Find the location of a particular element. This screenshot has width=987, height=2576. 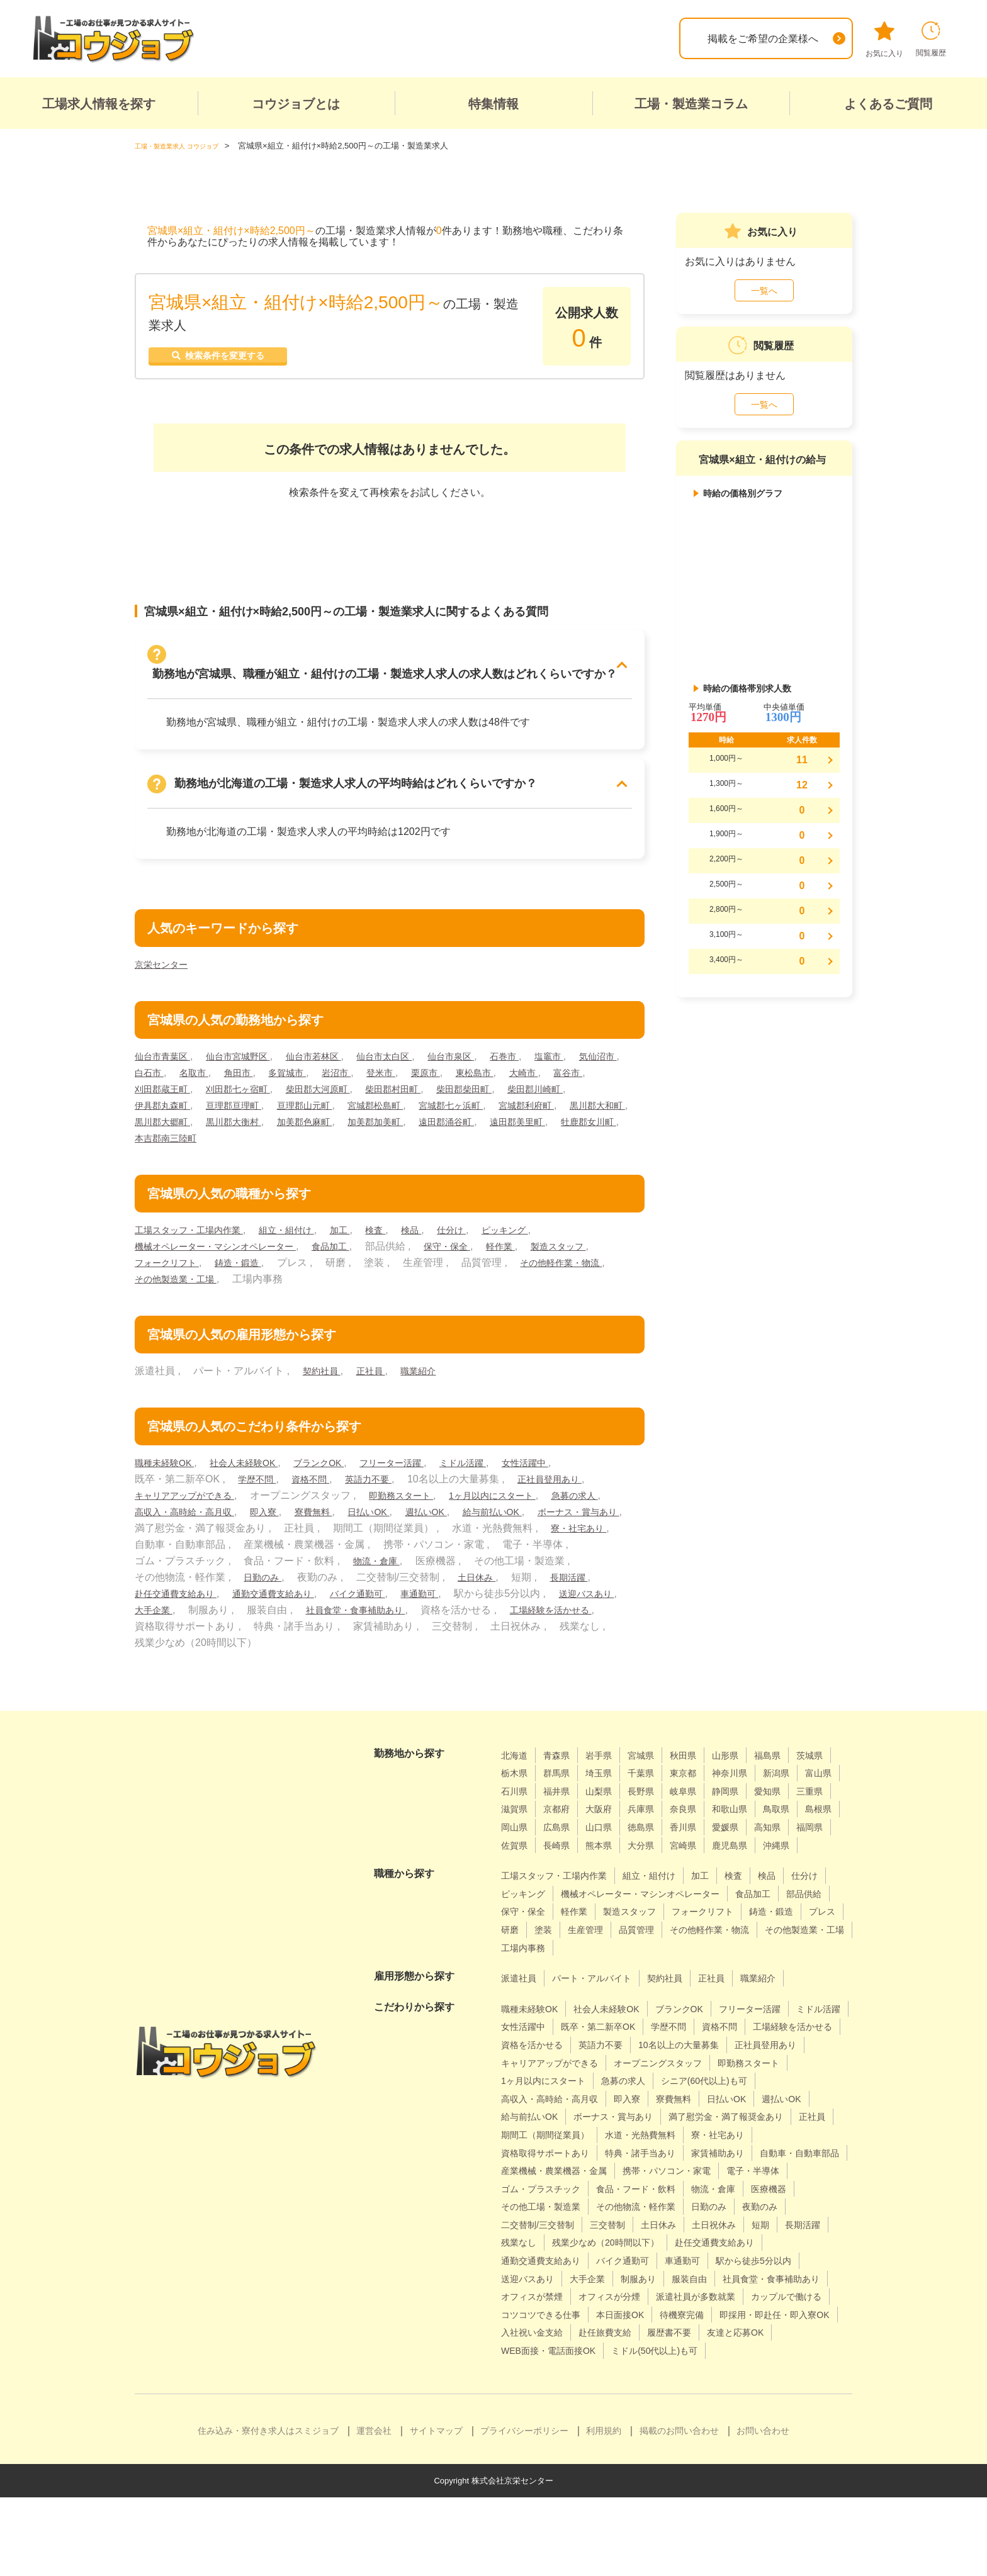

プライバシーポリシー is located at coordinates (524, 2509).